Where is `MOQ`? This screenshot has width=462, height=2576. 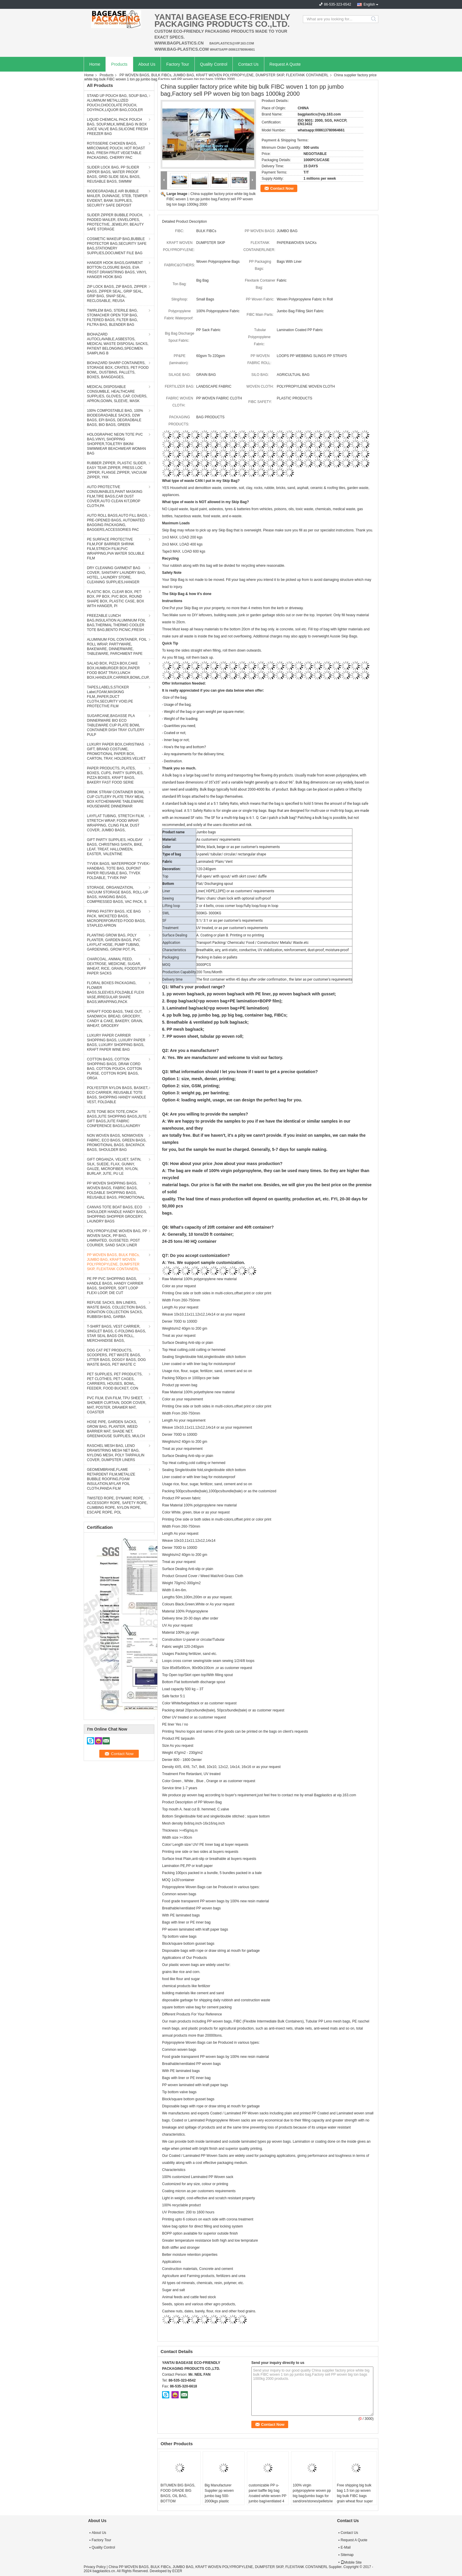 MOQ is located at coordinates (166, 965).